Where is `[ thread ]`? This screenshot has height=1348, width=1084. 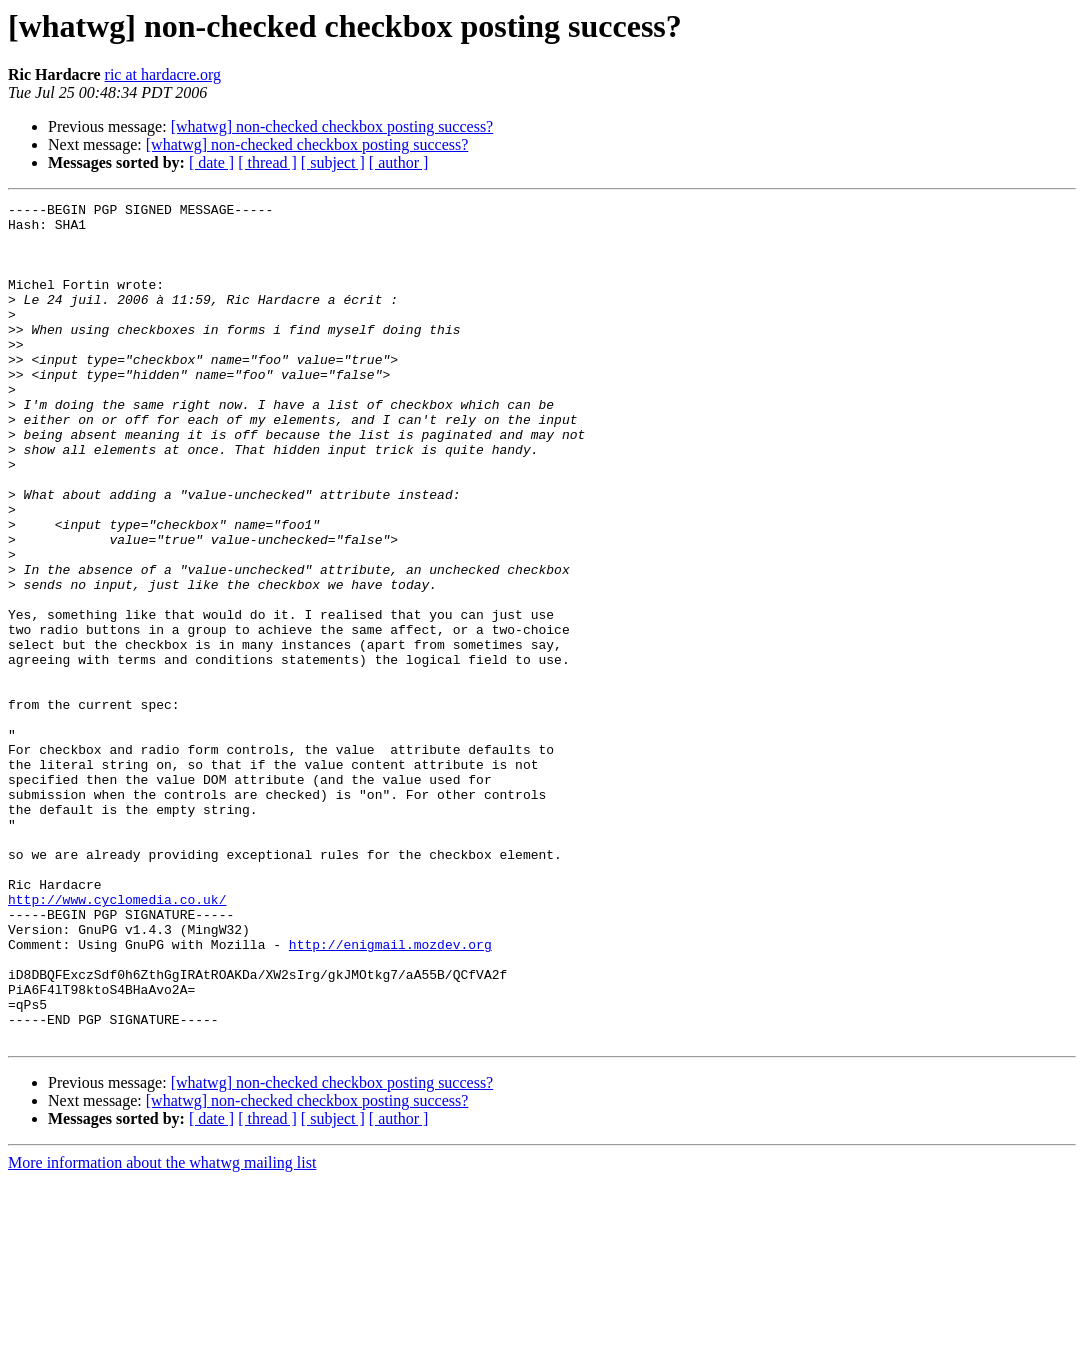
[ thread ] is located at coordinates (267, 162).